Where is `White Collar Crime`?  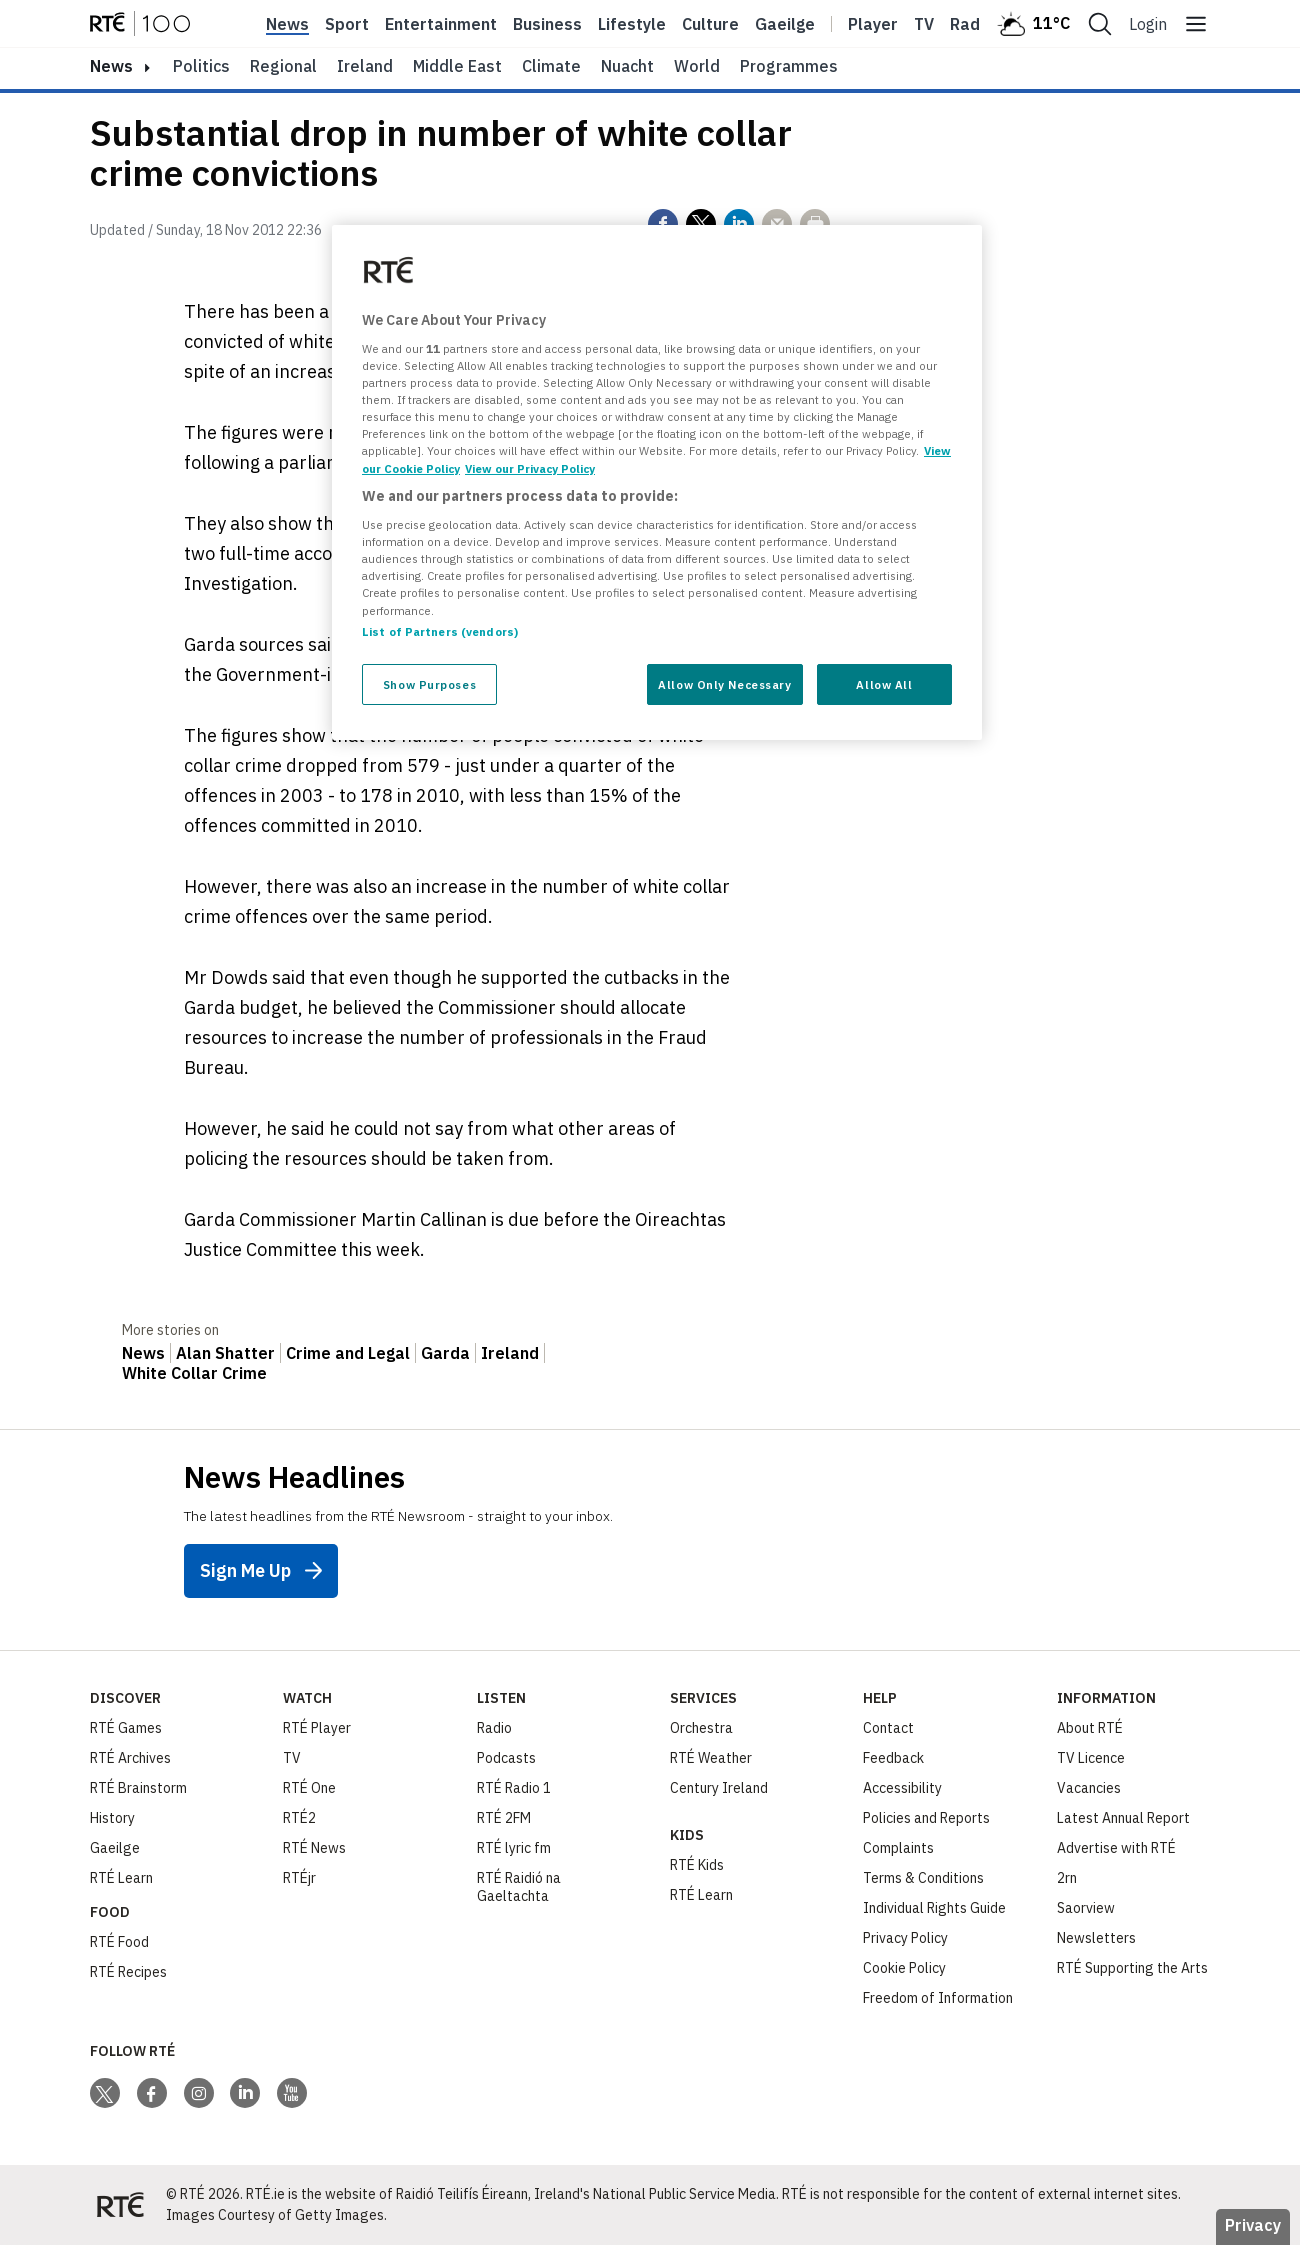
White Collar Crime is located at coordinates (194, 1373).